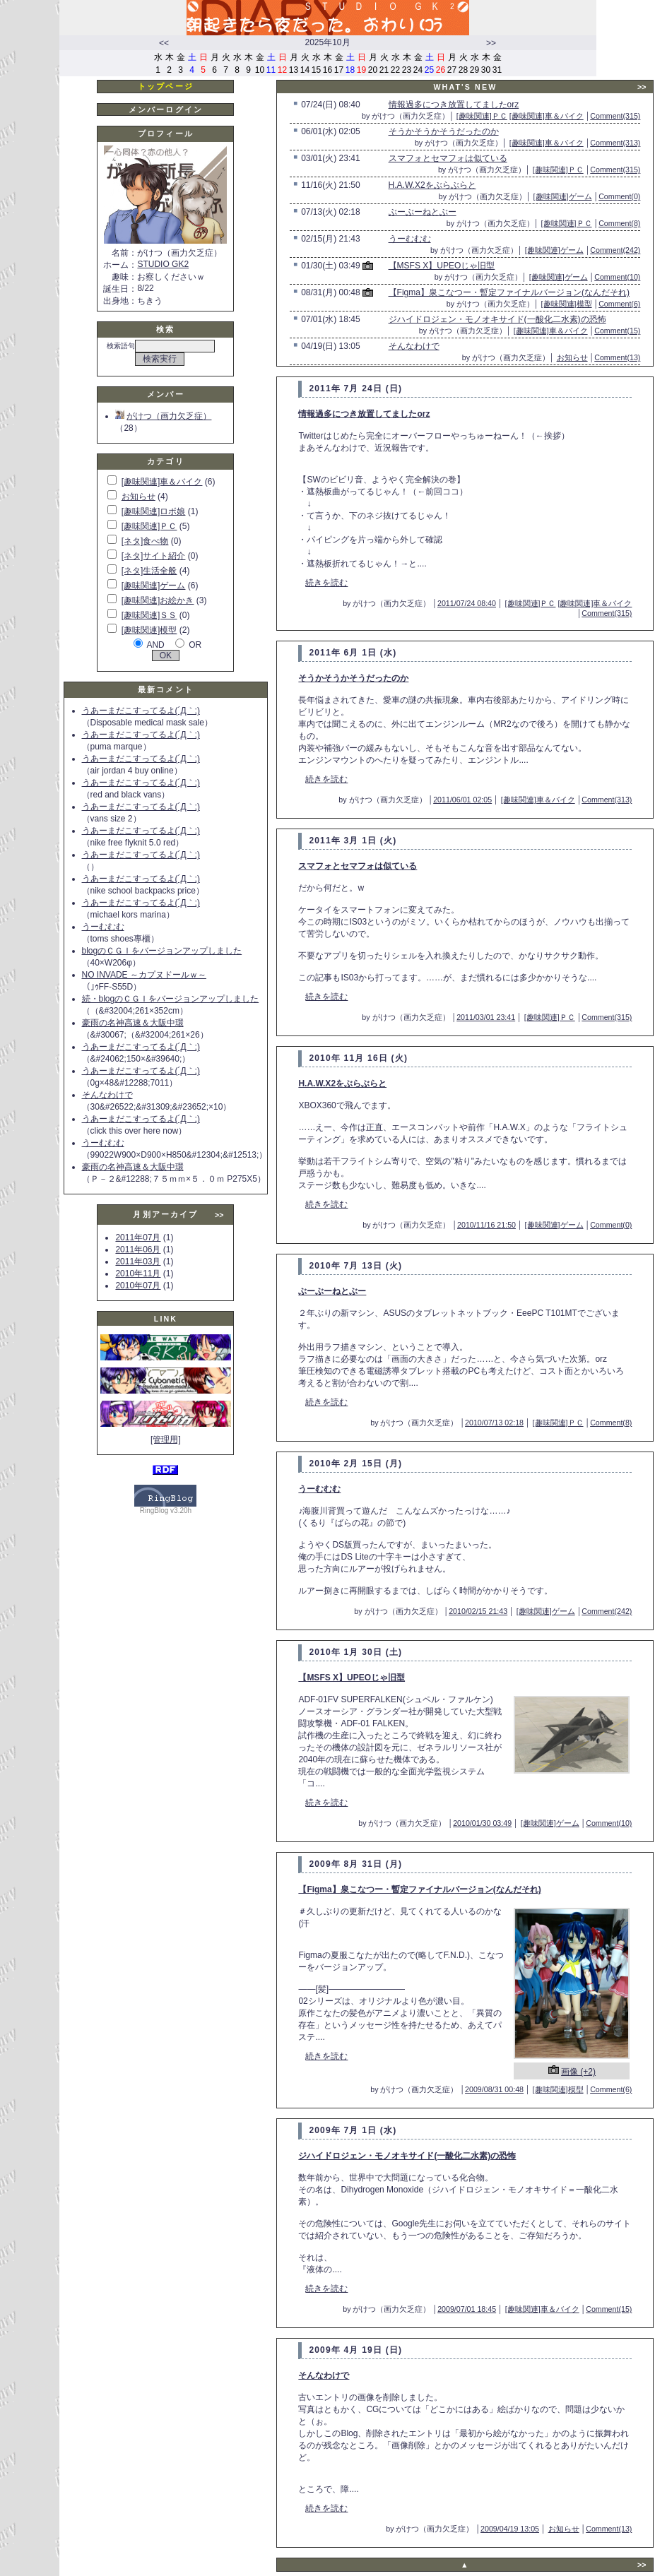 The width and height of the screenshot is (655, 2576). Describe the element at coordinates (485, 1017) in the screenshot. I see `2011/03/01 23:41` at that location.